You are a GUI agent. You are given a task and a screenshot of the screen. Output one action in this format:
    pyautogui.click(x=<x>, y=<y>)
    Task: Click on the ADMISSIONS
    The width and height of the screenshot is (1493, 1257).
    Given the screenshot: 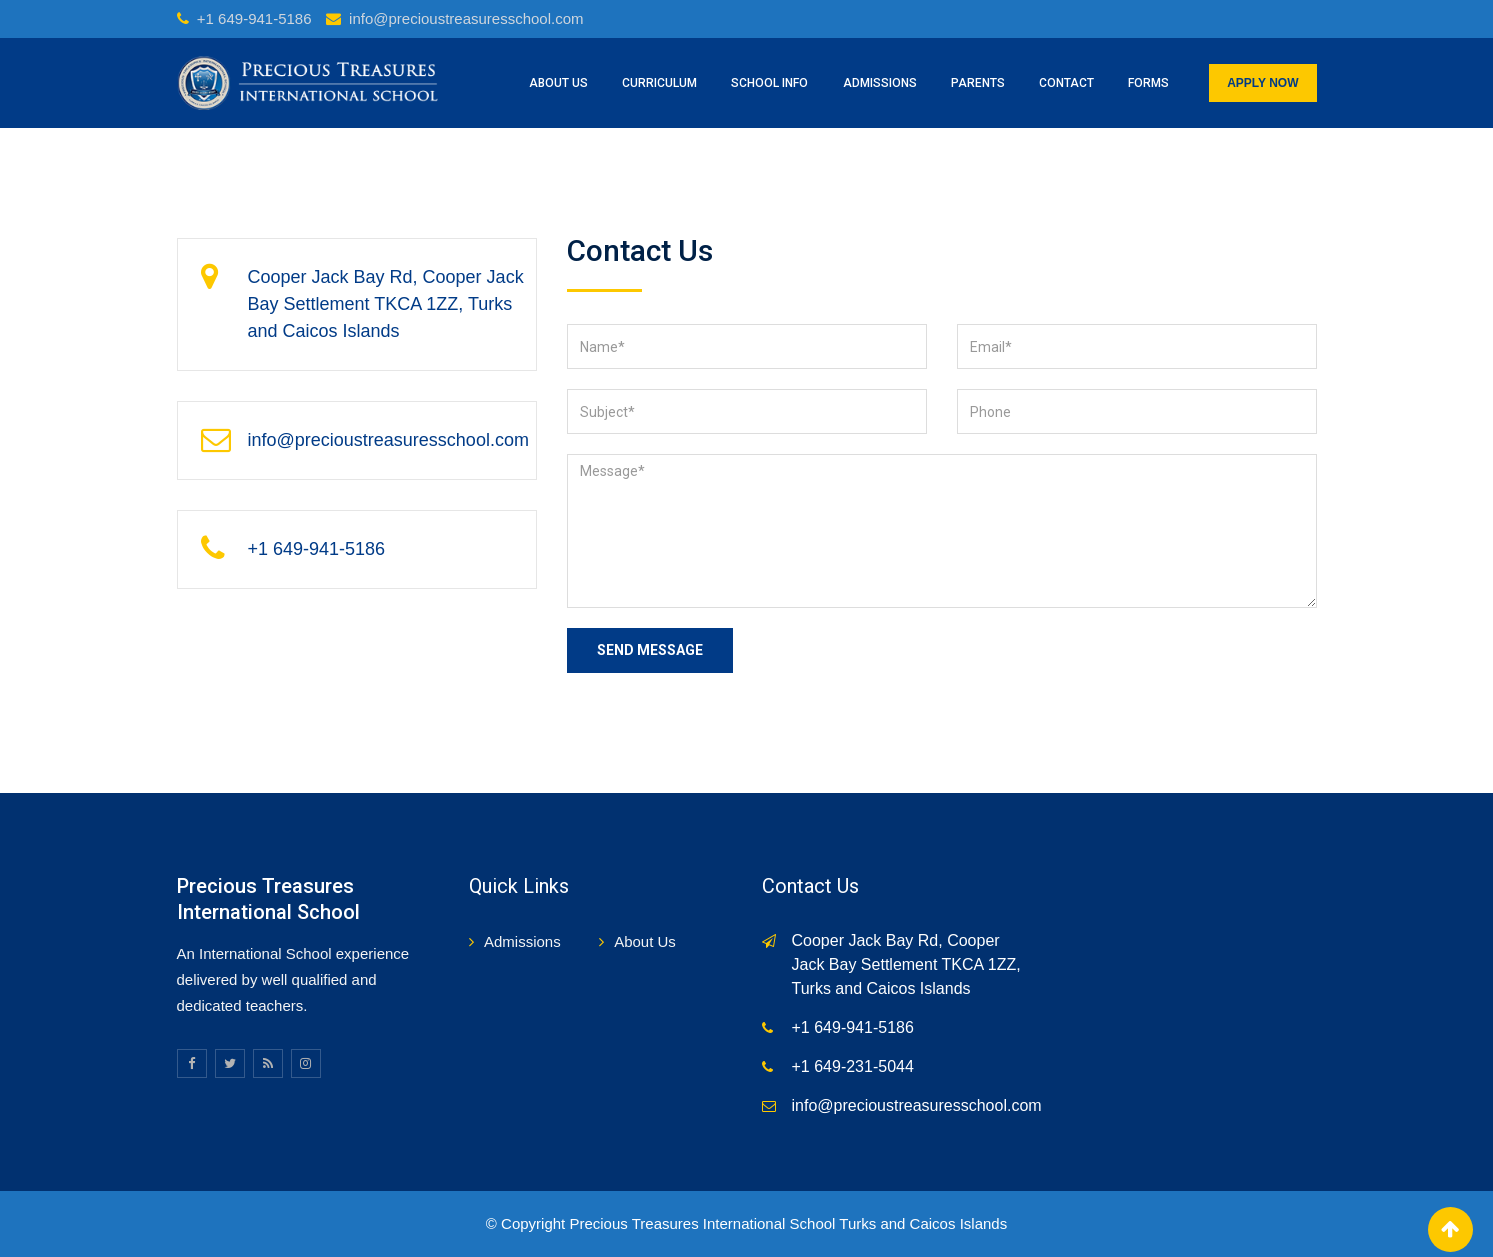 What is the action you would take?
    pyautogui.click(x=880, y=83)
    